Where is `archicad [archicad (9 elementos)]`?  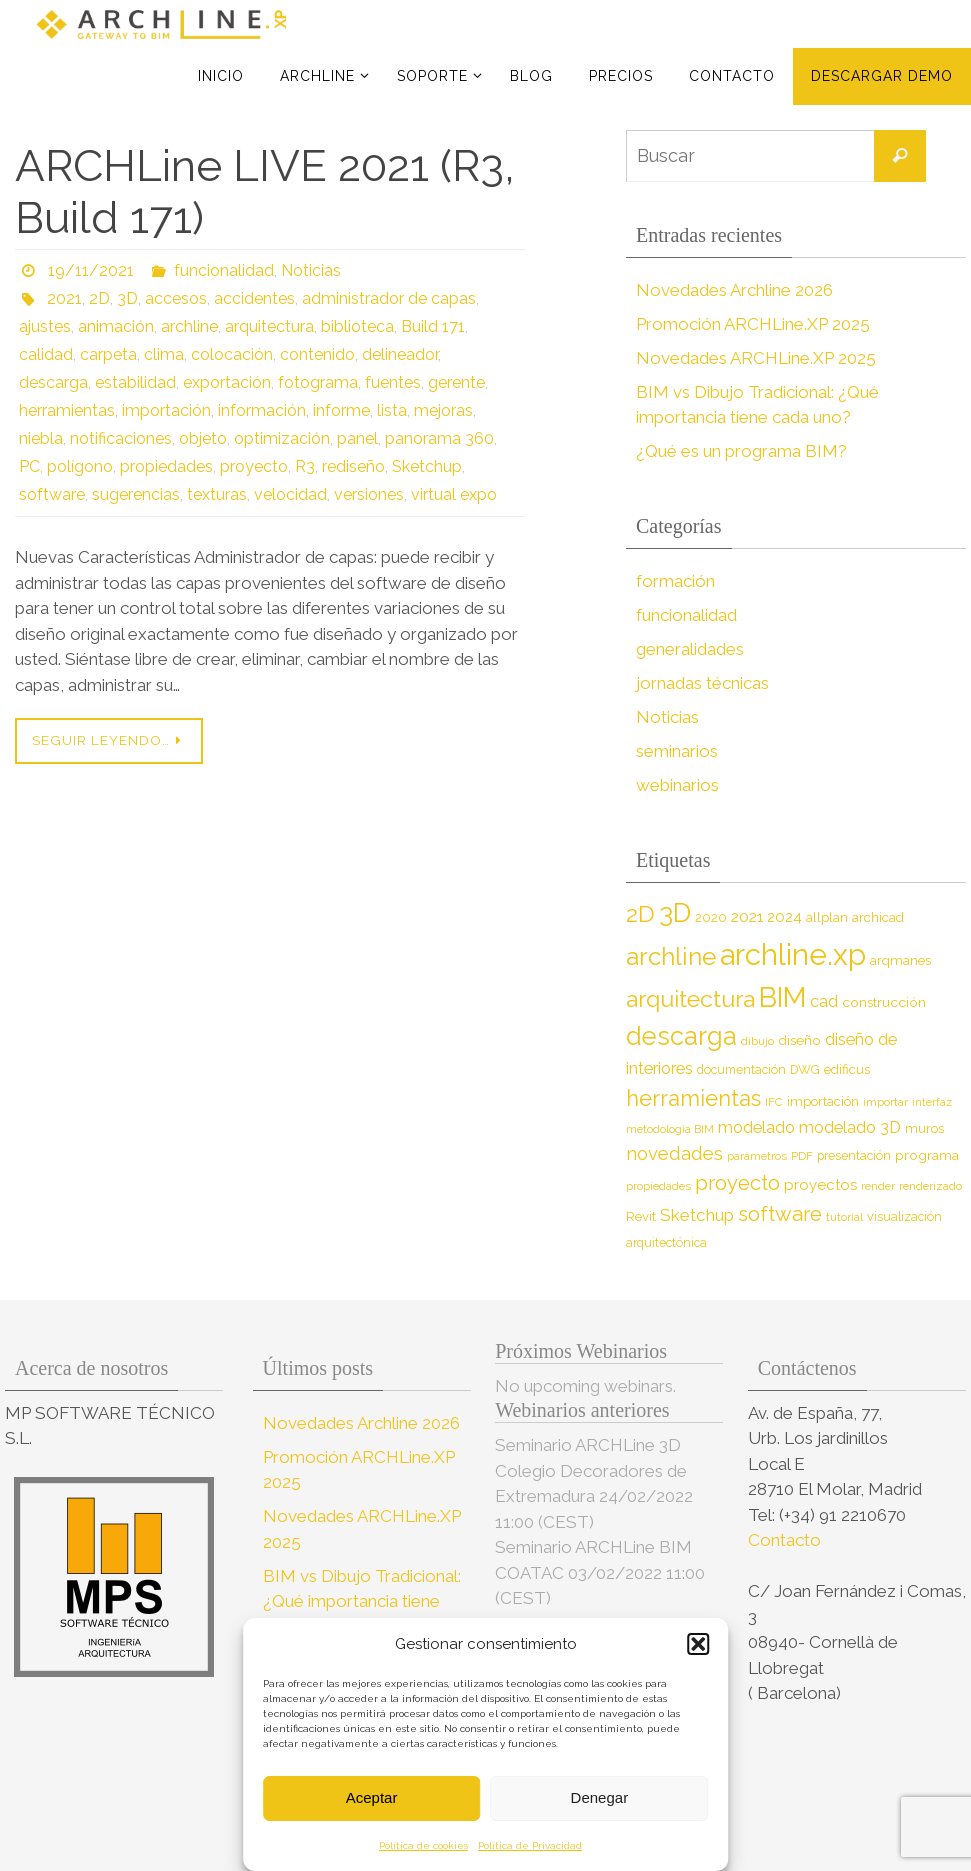
archicad [archicad (9 elementos)] is located at coordinates (878, 917).